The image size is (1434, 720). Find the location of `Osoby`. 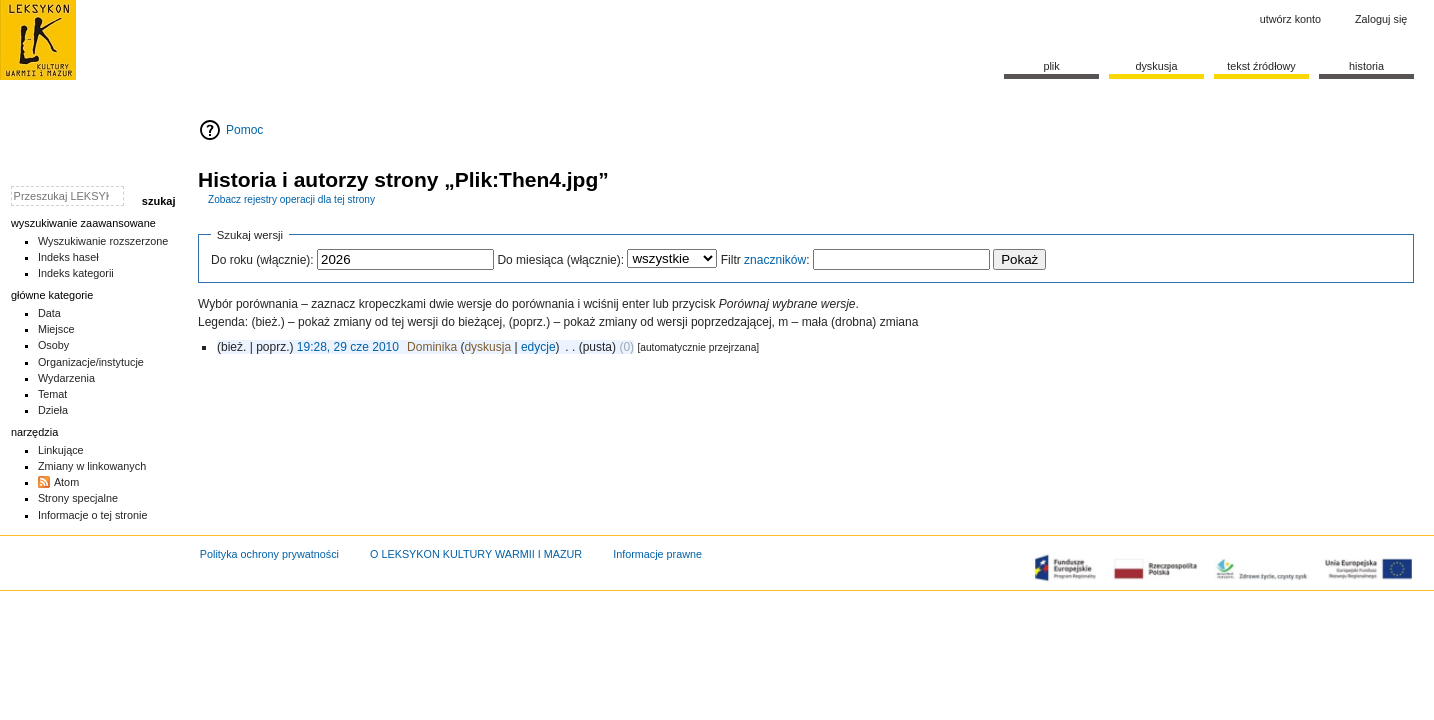

Osoby is located at coordinates (53, 345).